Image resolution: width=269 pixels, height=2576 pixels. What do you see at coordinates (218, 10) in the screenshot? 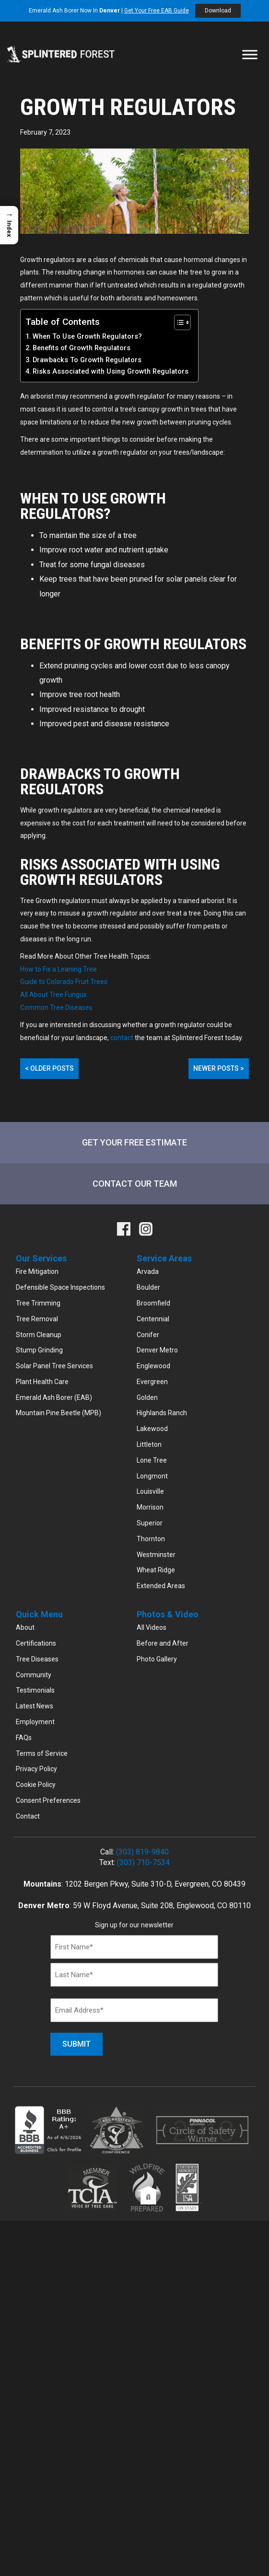
I see `Download` at bounding box center [218, 10].